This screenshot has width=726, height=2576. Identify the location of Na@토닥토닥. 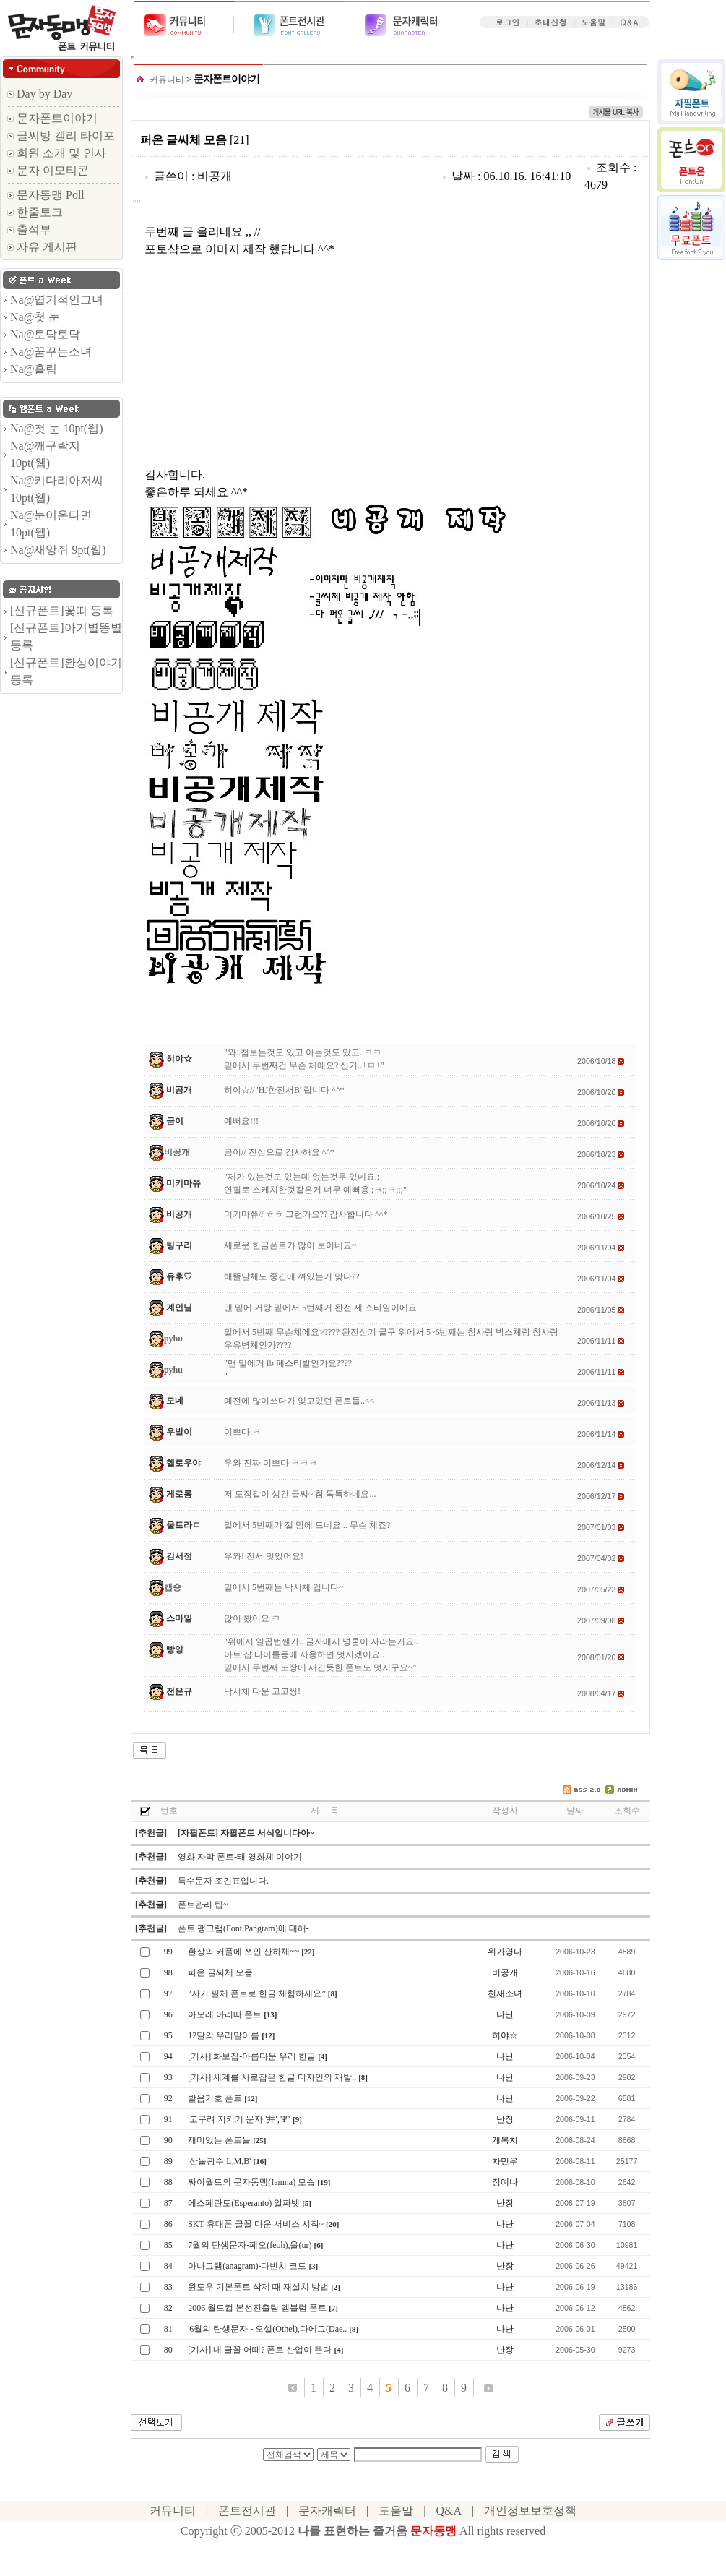
(45, 334).